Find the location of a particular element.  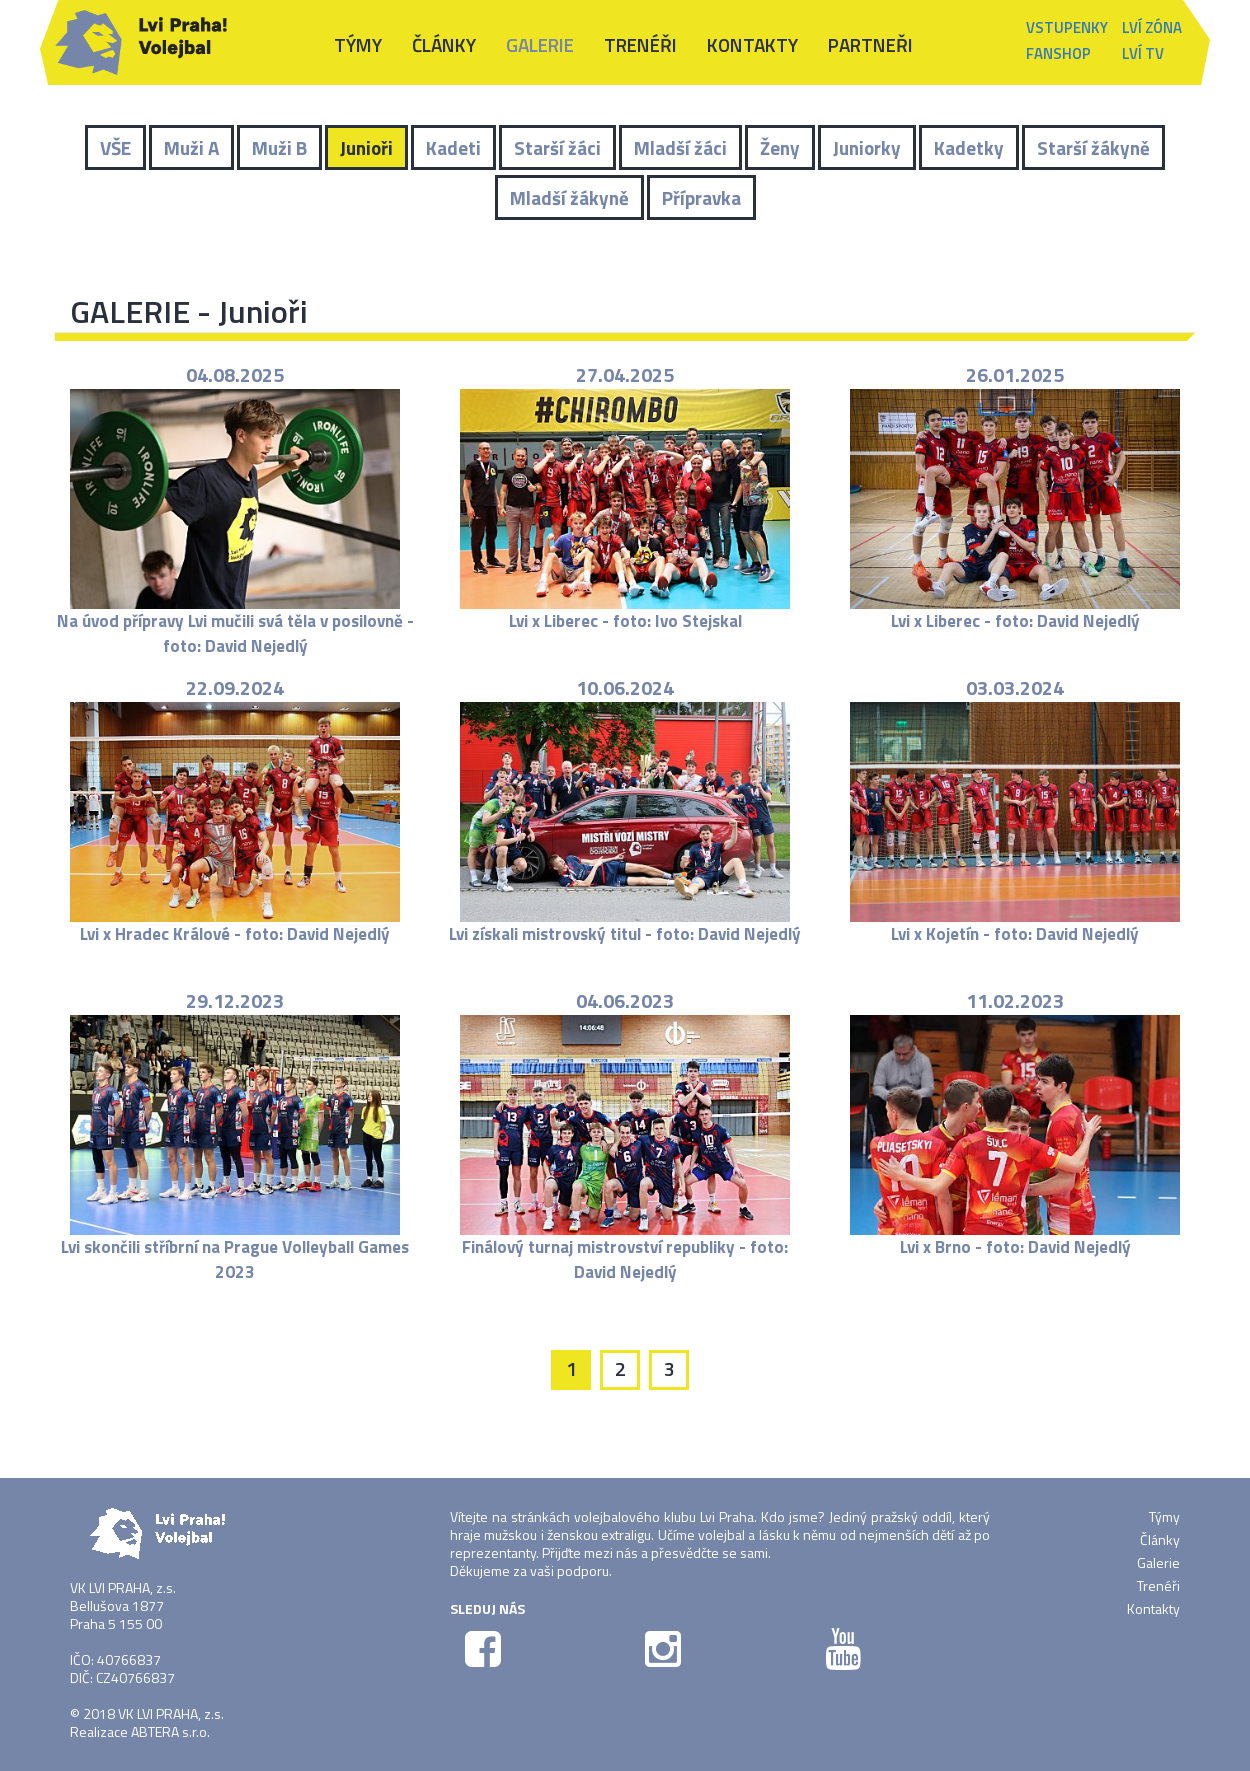

Články [button] is located at coordinates (444, 44).